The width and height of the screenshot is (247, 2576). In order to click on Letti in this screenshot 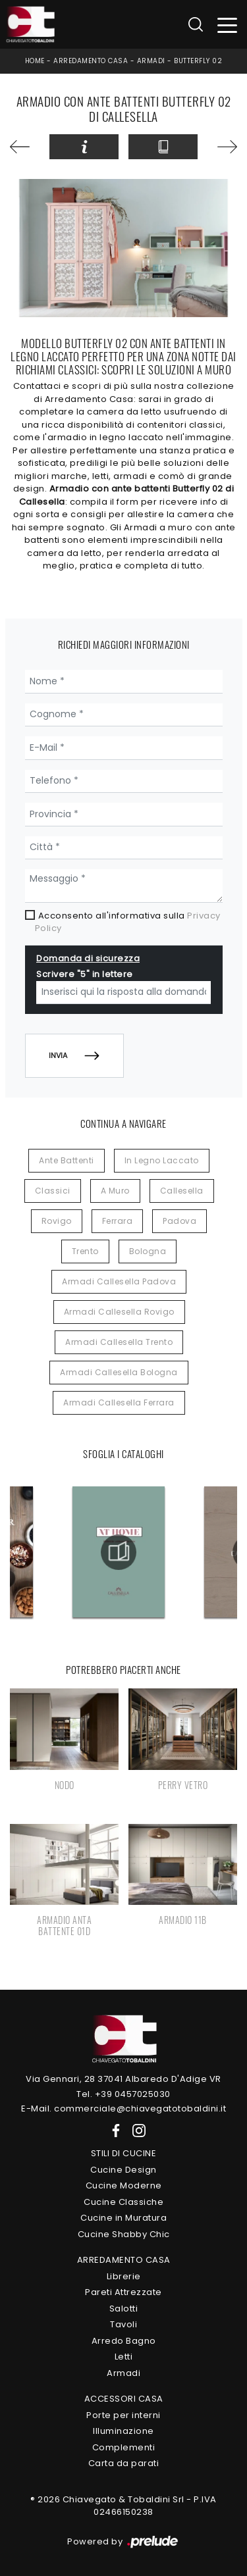, I will do `click(124, 2356)`.